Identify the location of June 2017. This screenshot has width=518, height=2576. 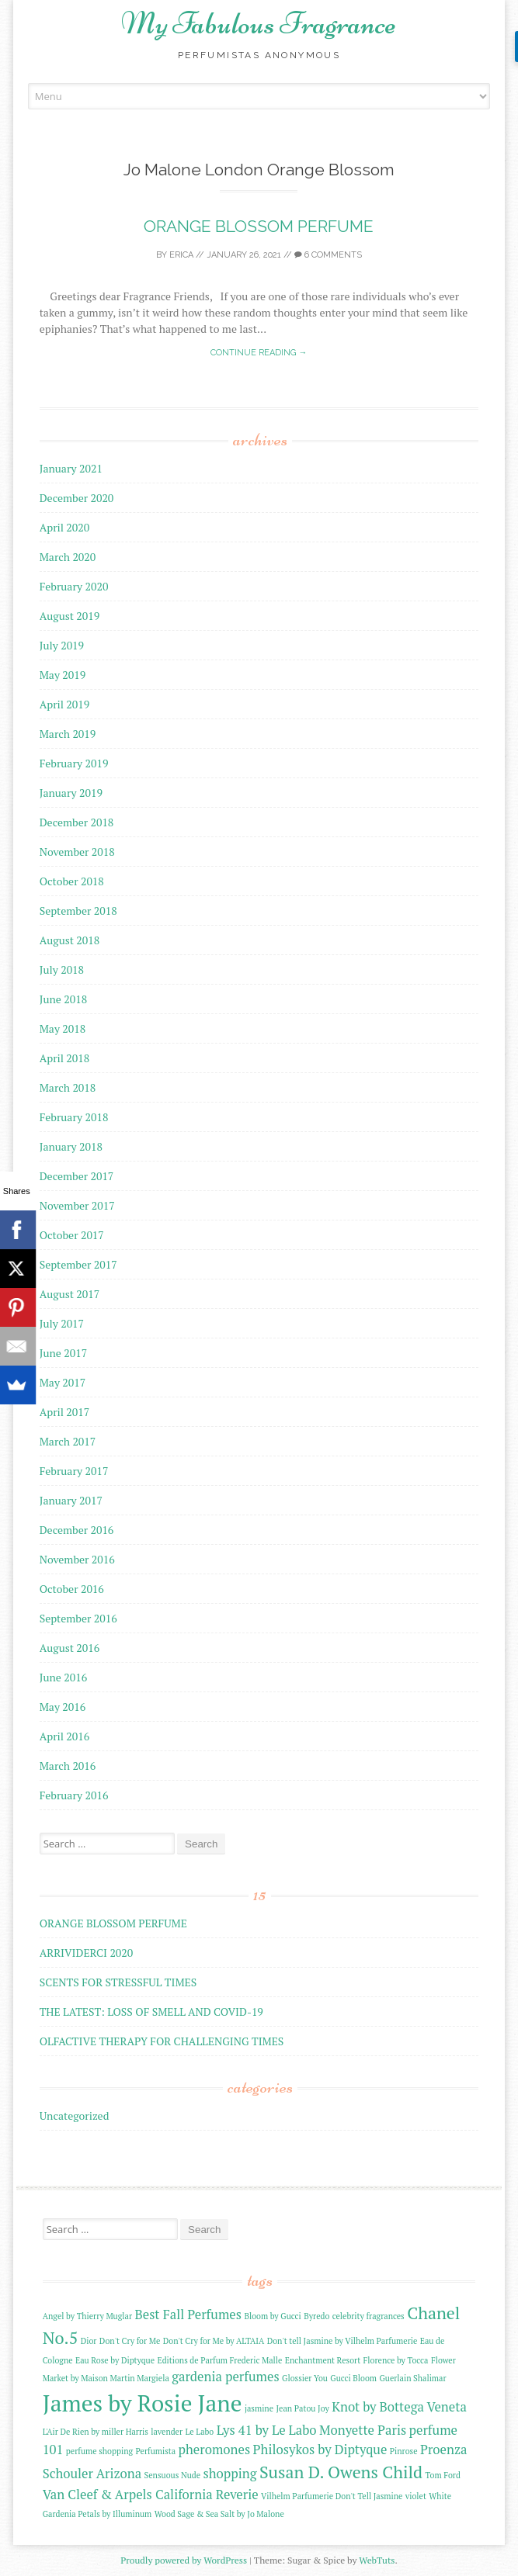
(63, 1352).